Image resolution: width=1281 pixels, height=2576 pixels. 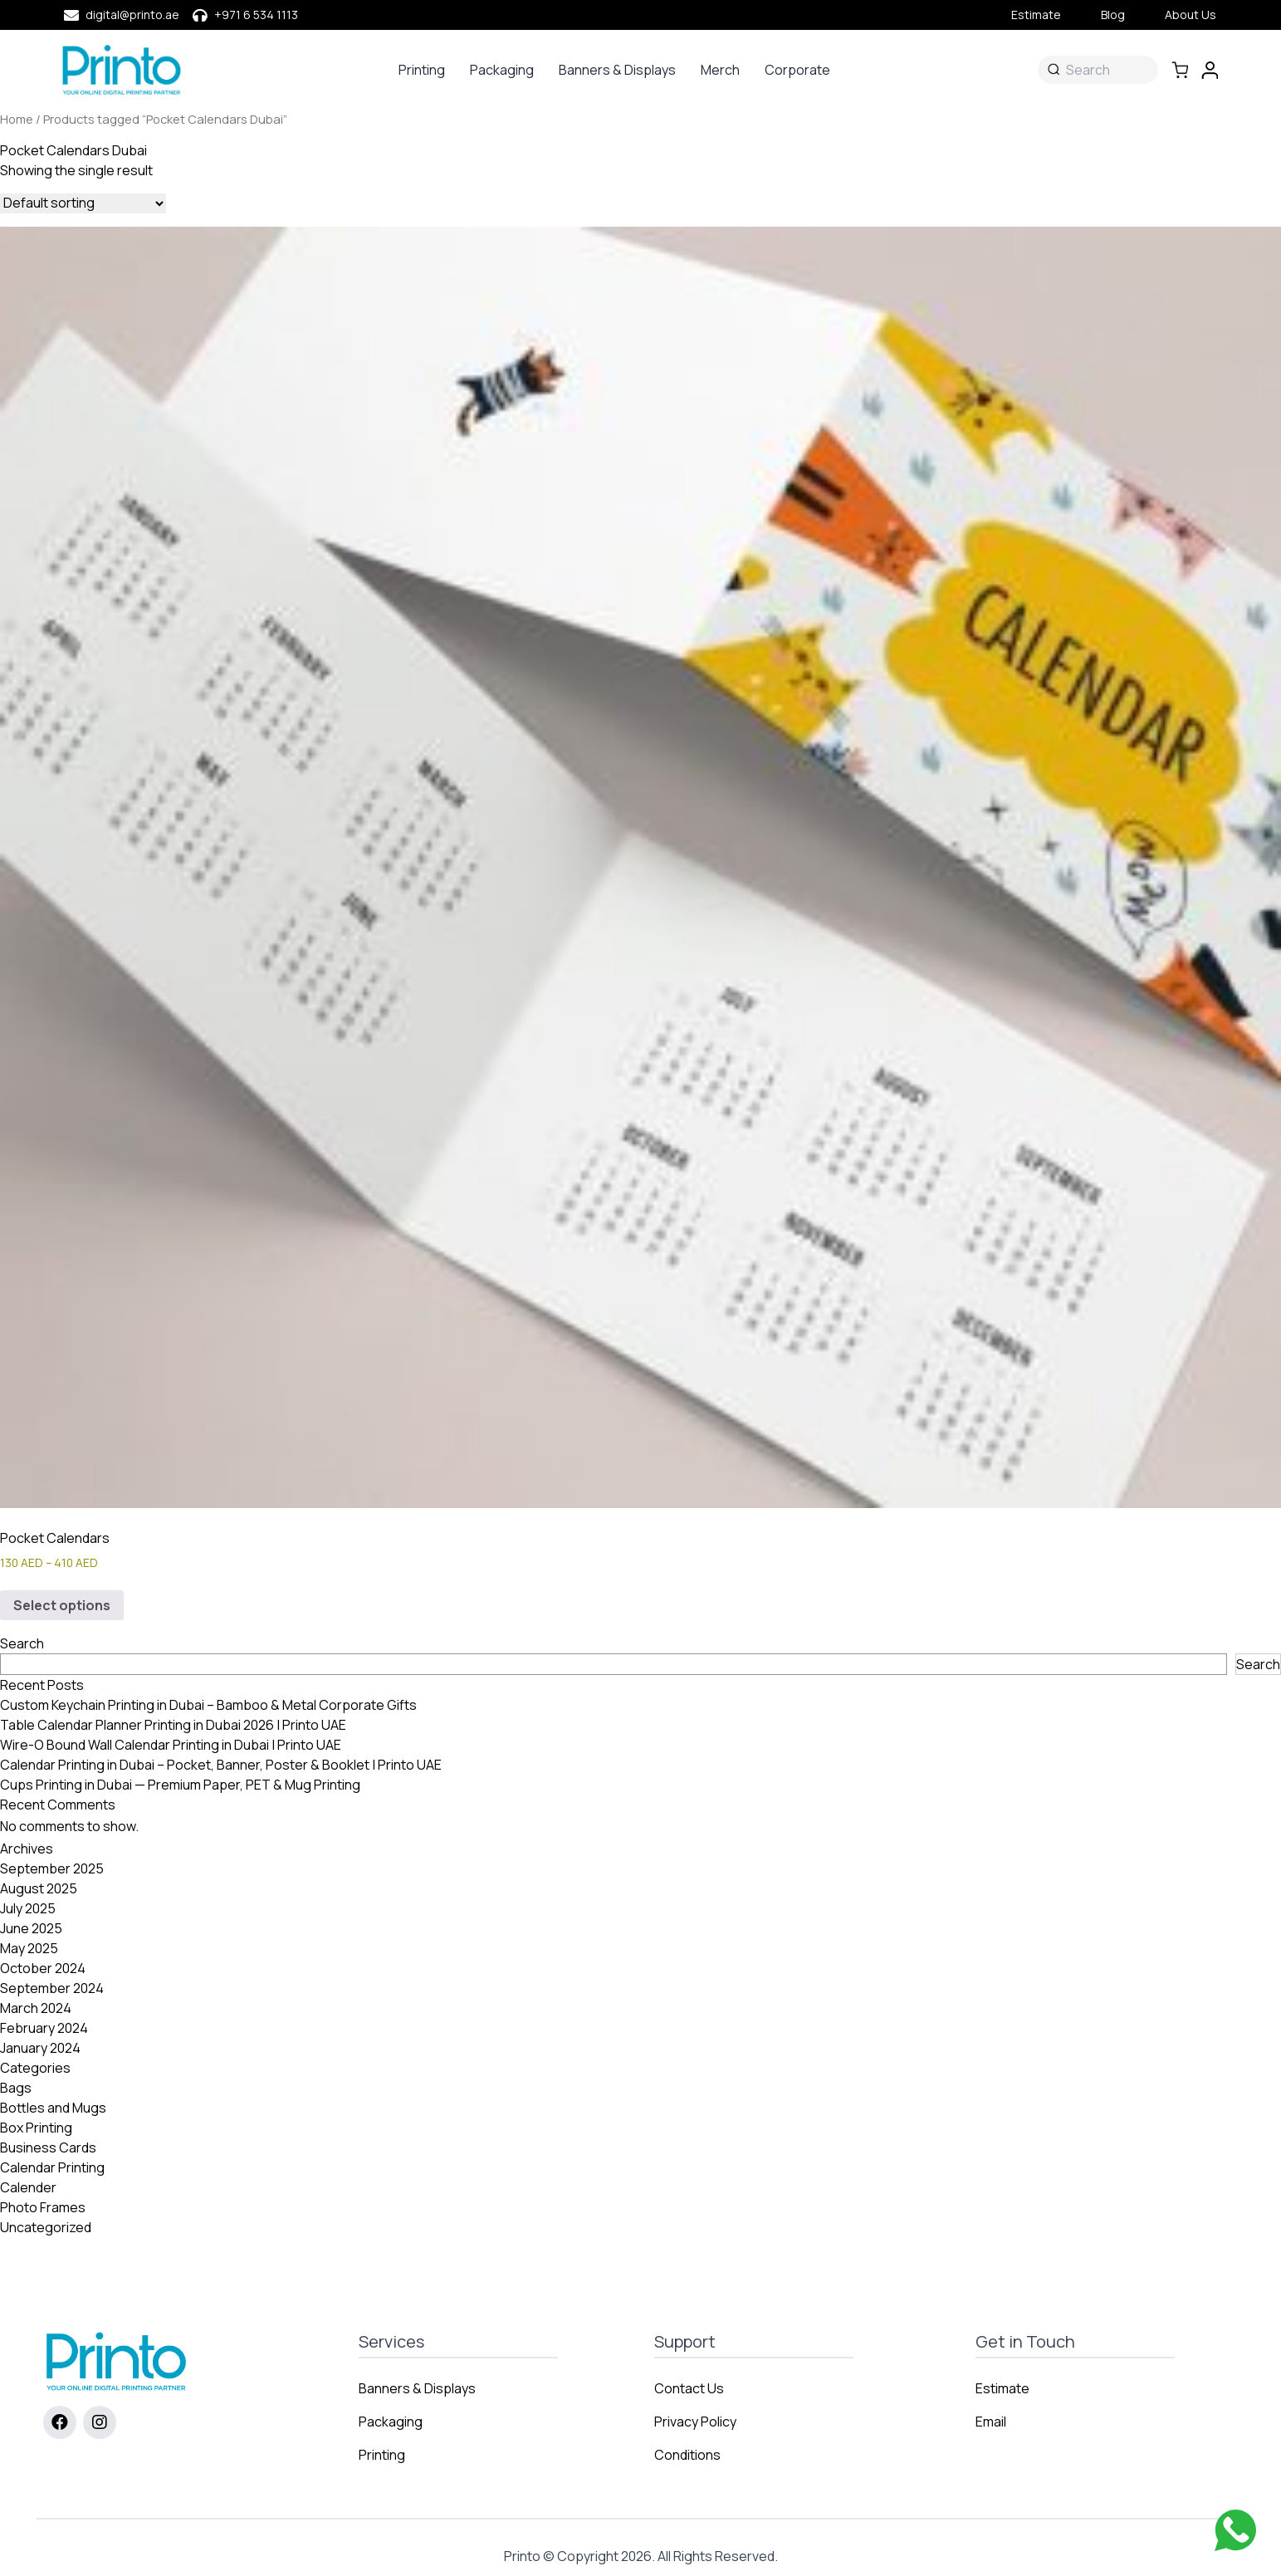 What do you see at coordinates (797, 70) in the screenshot?
I see `Corporate` at bounding box center [797, 70].